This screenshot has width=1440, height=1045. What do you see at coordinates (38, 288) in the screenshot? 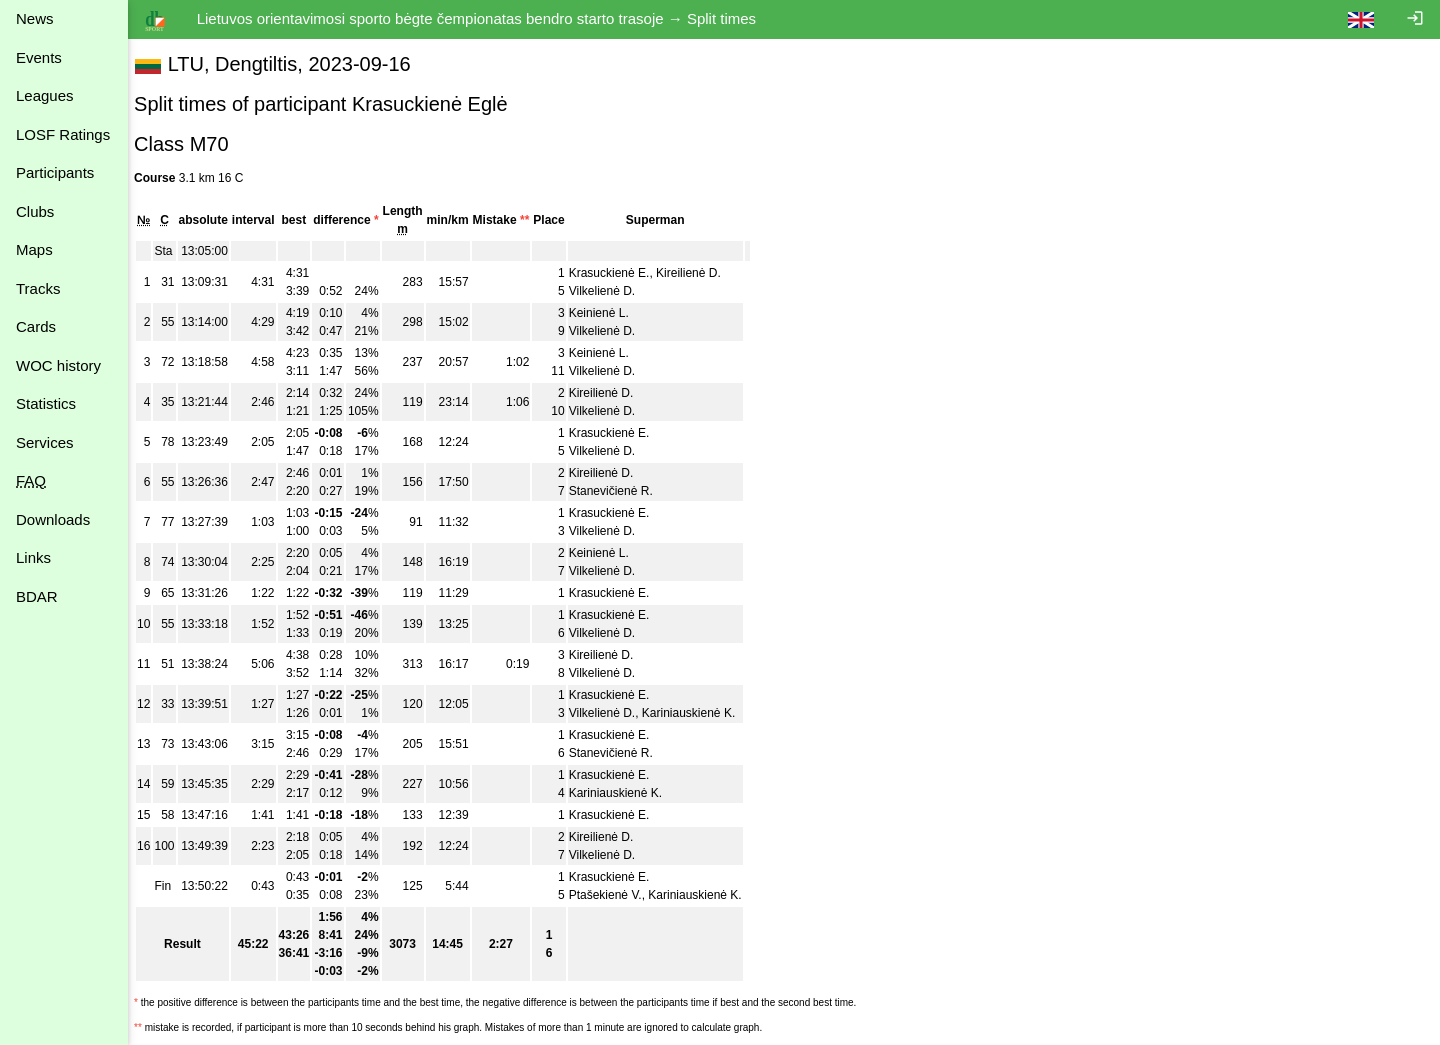
I see `Tracks` at bounding box center [38, 288].